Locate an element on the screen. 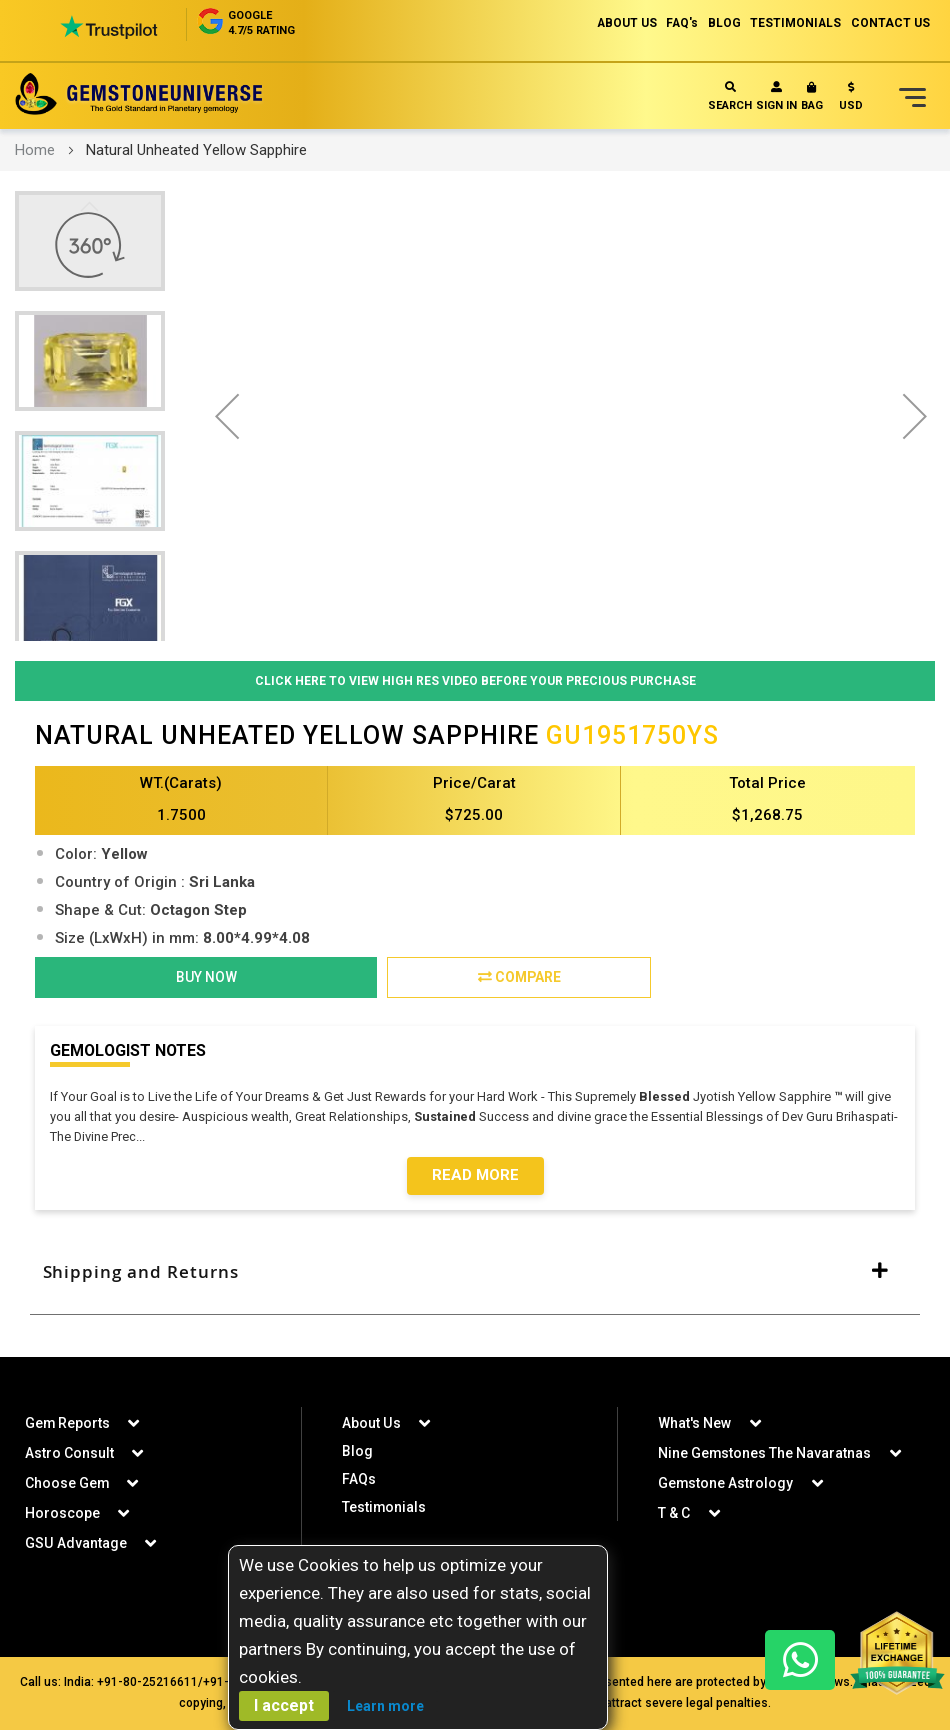 This screenshot has height=1730, width=950. Choose Gem is located at coordinates (67, 1483).